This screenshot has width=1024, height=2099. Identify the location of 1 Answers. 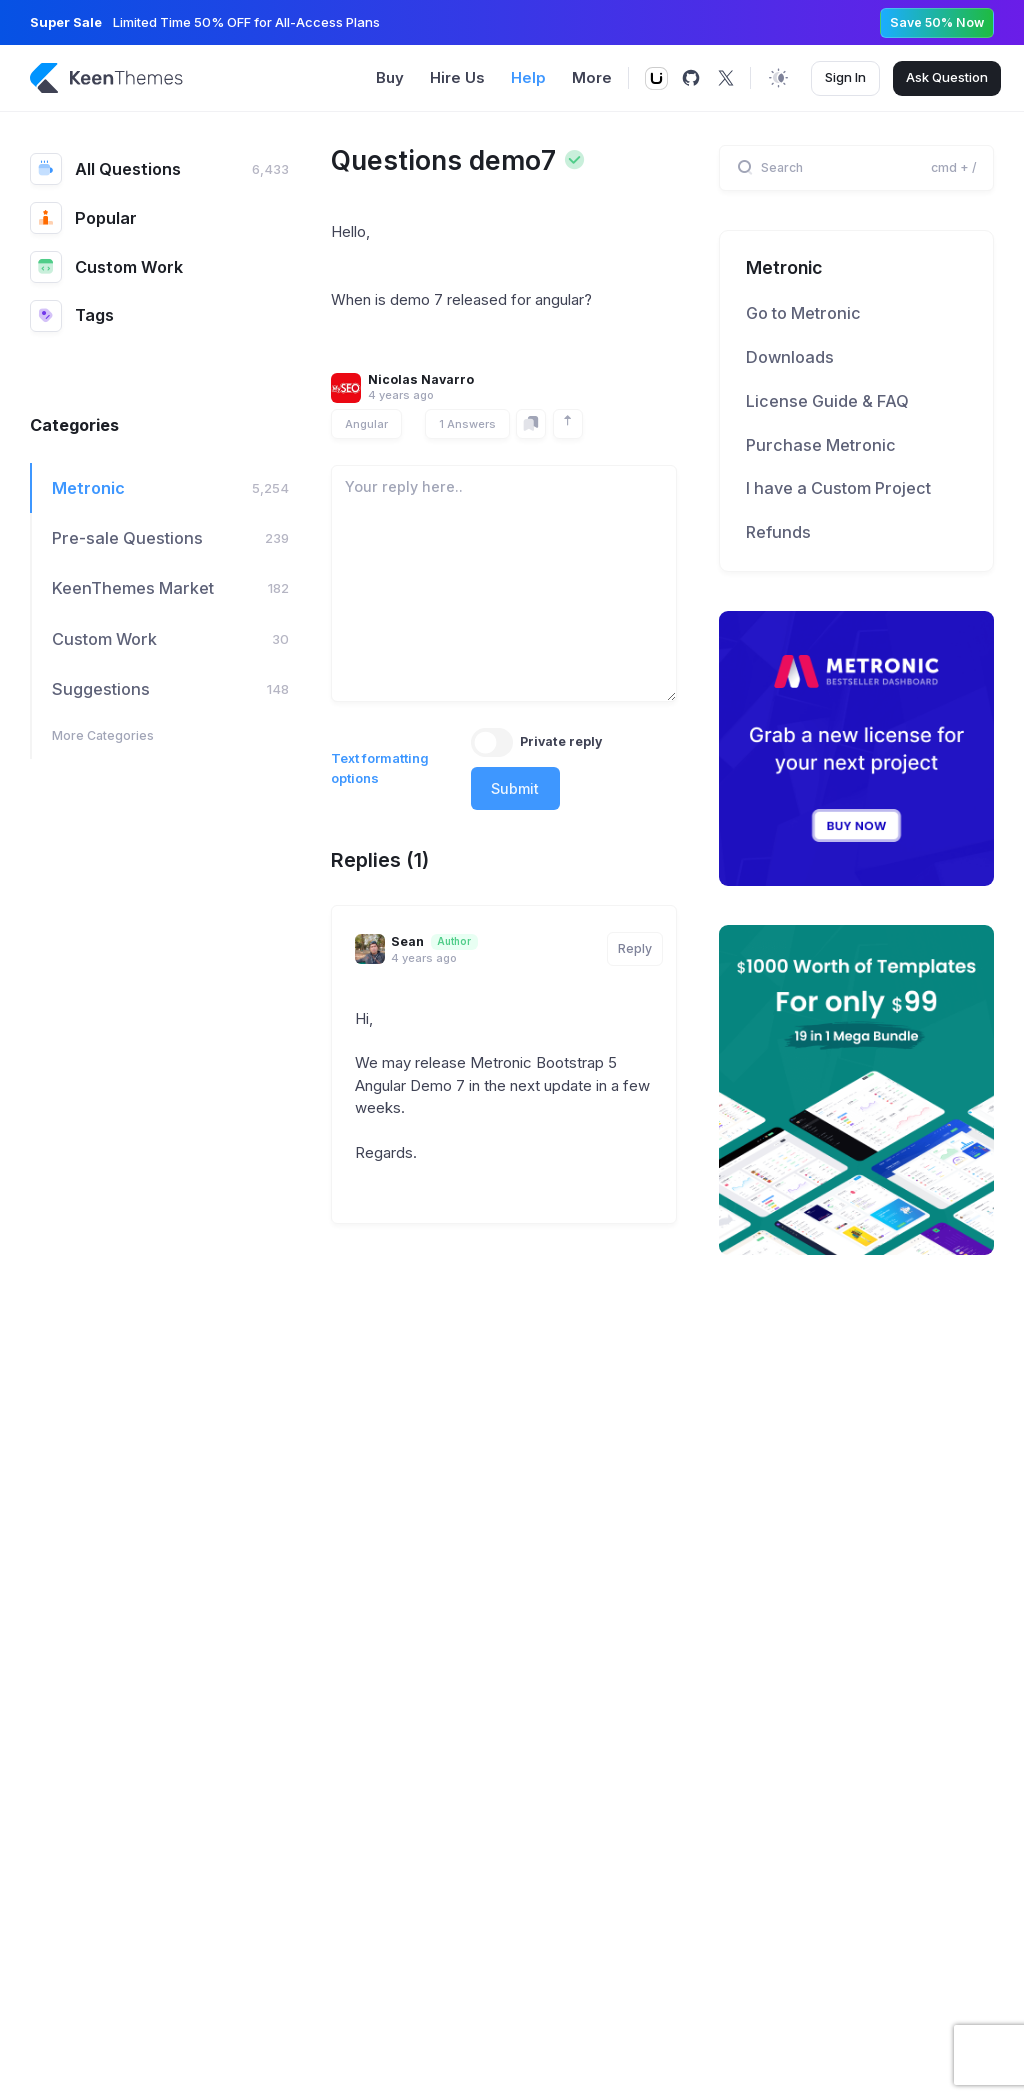
(467, 424).